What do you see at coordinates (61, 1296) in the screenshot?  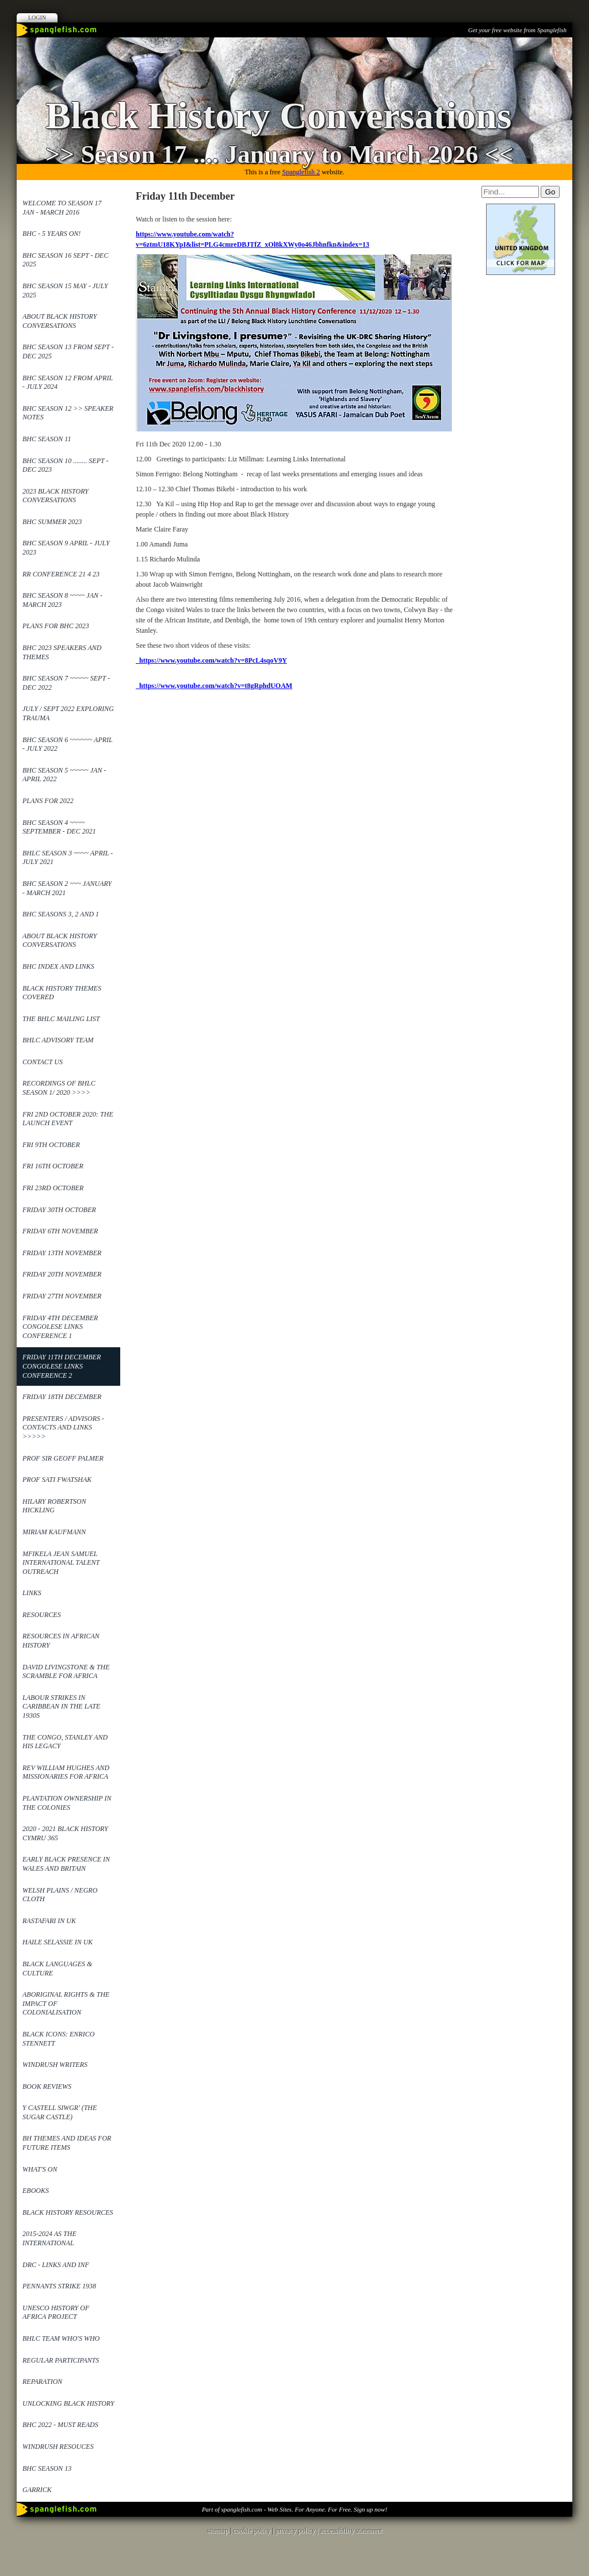 I see `Friday 27th November` at bounding box center [61, 1296].